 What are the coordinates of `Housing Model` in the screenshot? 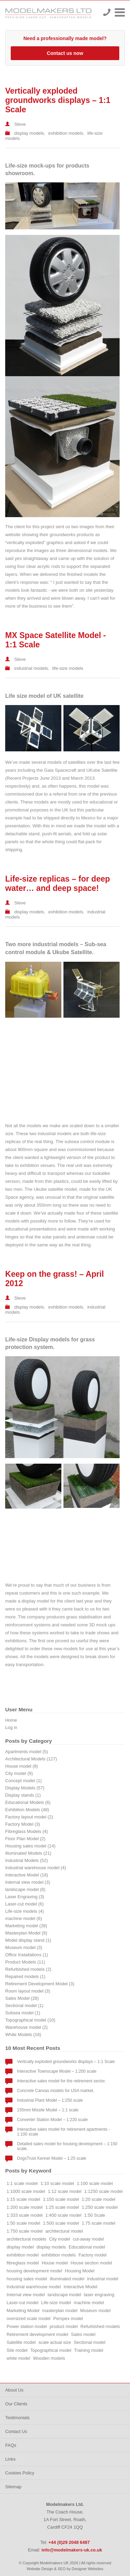 It's located at (79, 2270).